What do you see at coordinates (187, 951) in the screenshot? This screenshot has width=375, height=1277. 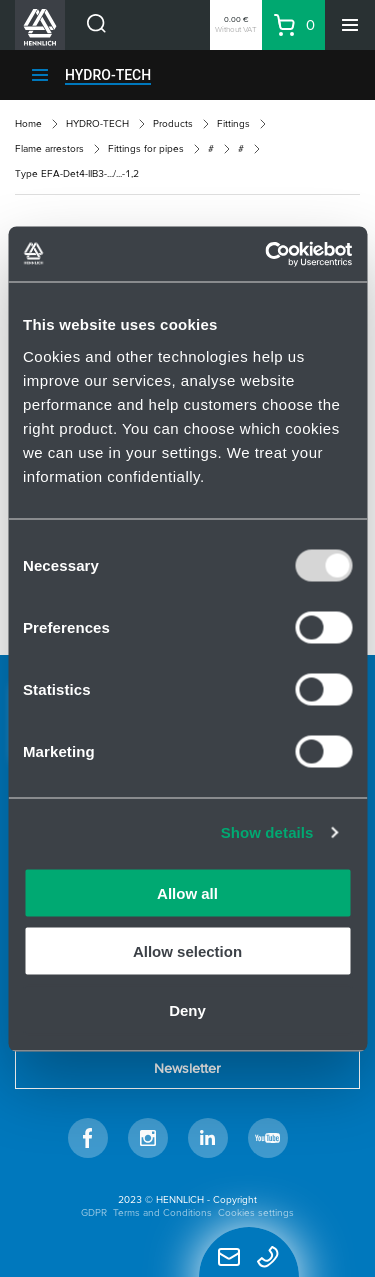 I see `Allow selection` at bounding box center [187, 951].